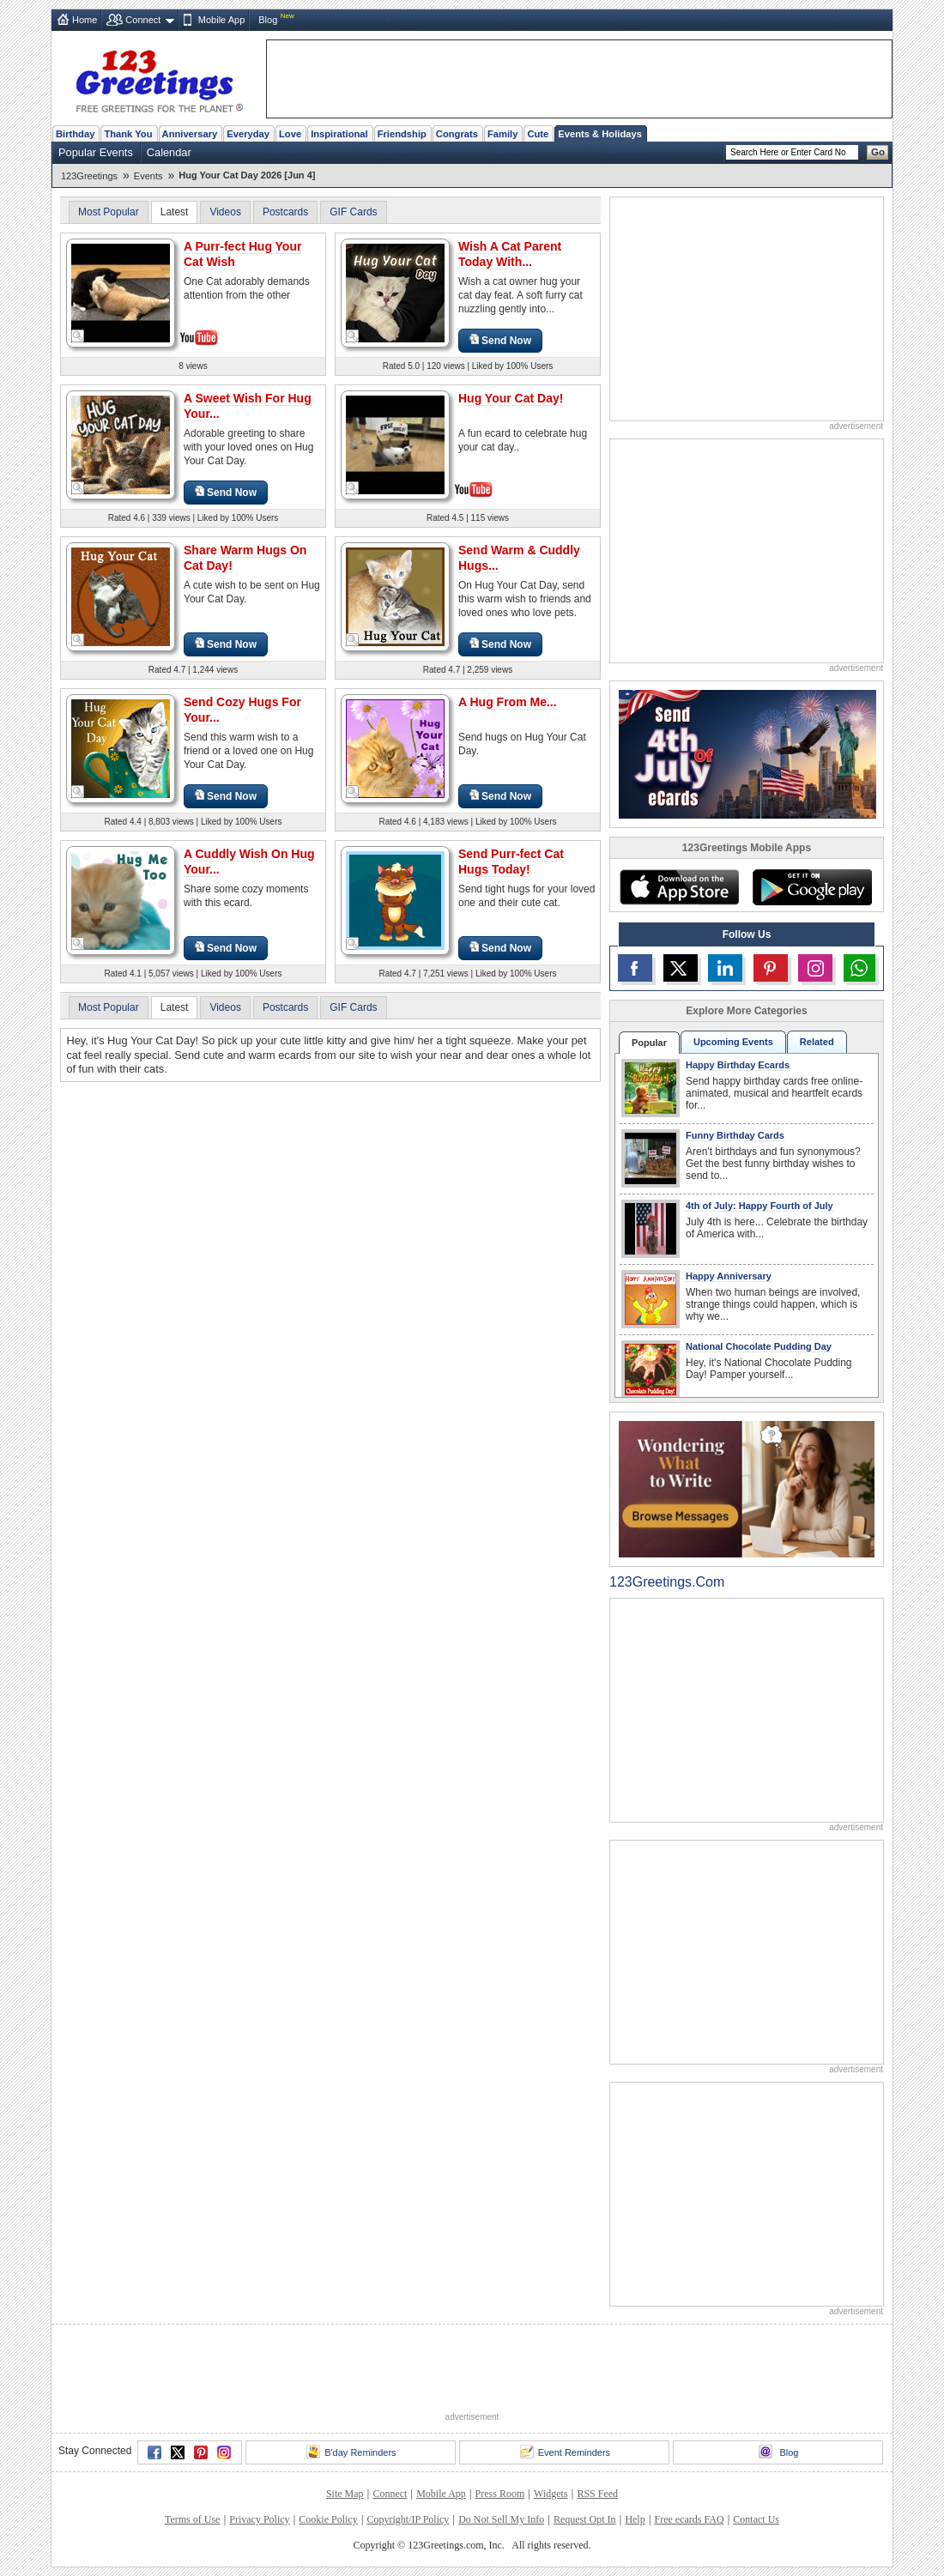 The image size is (944, 2576). Describe the element at coordinates (224, 212) in the screenshot. I see `Videos` at that location.